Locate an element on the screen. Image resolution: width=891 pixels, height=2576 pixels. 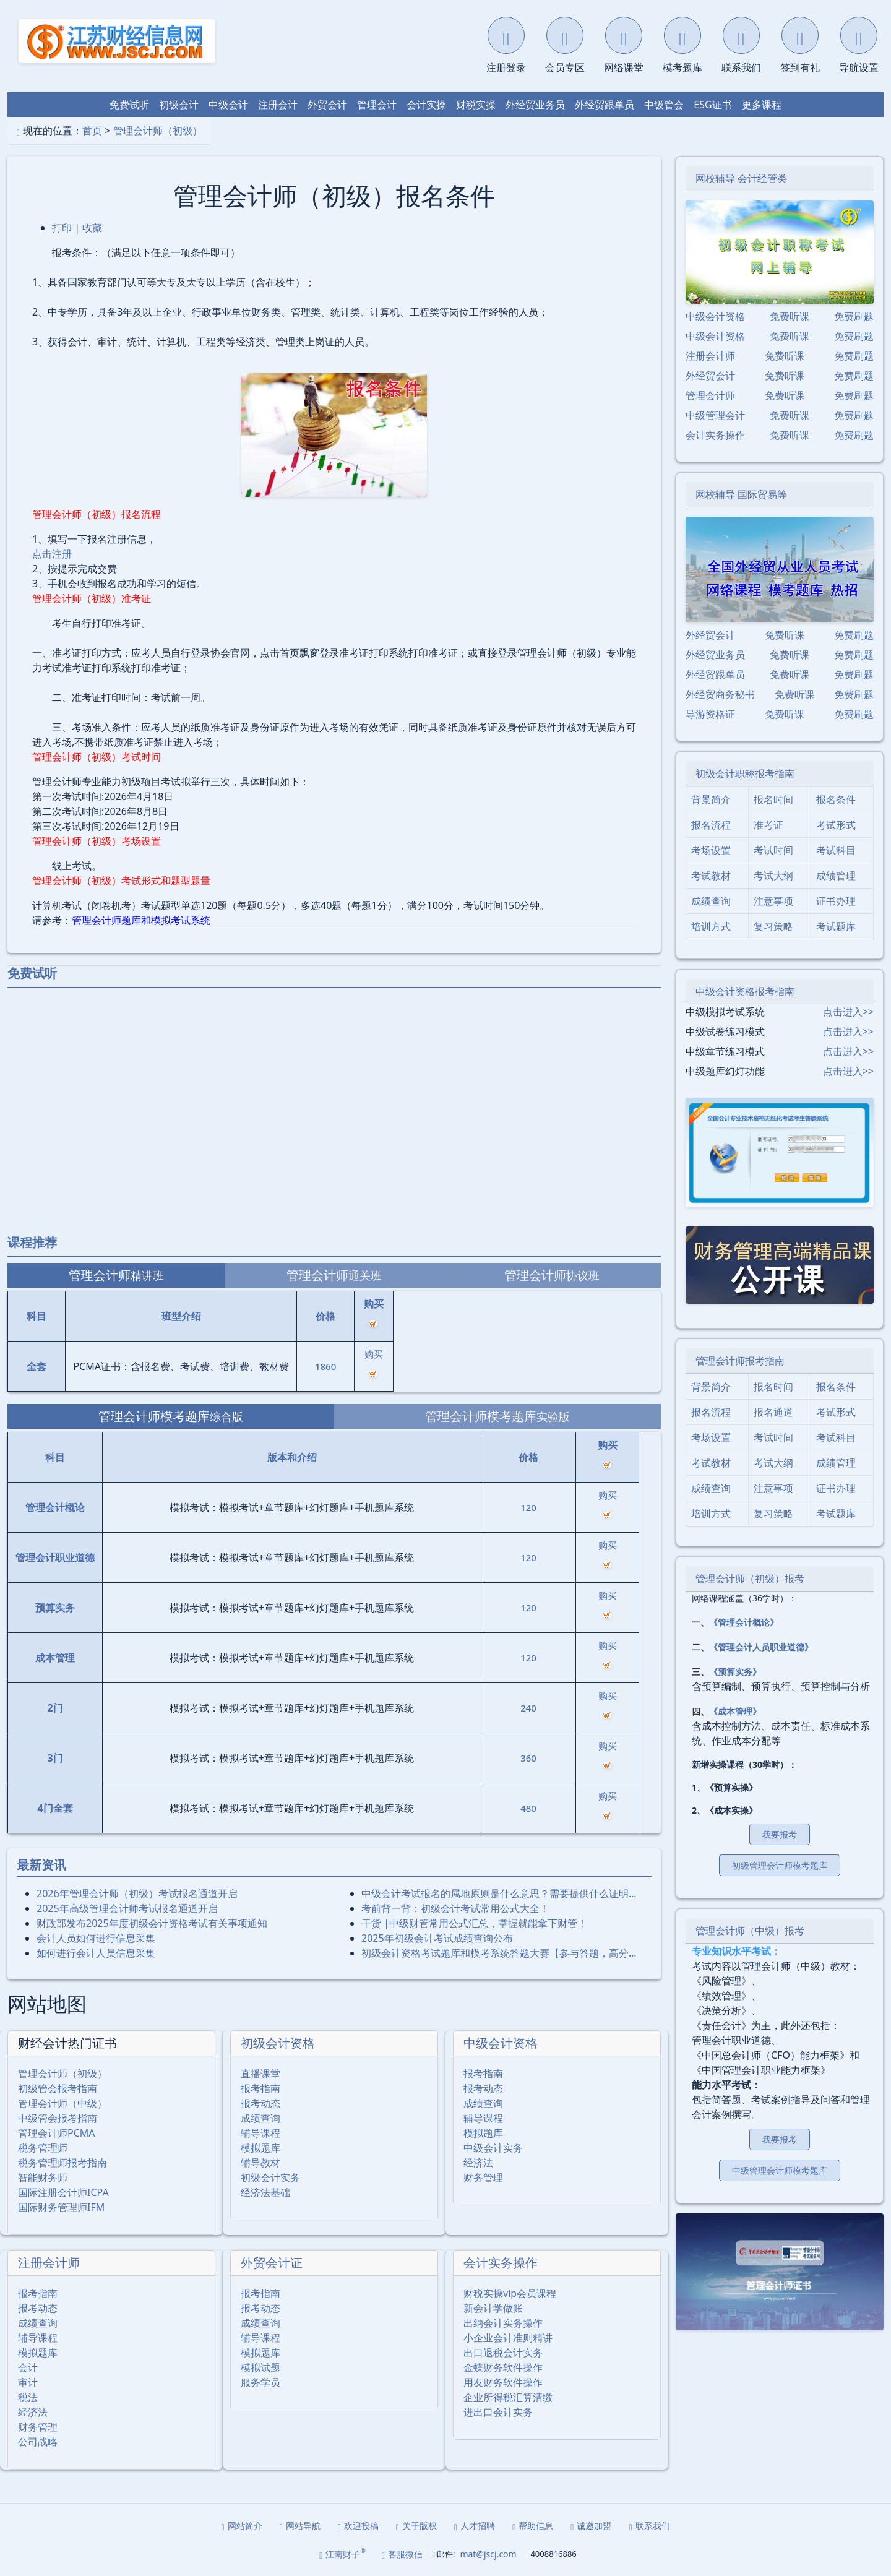
关于版权 is located at coordinates (416, 2525).